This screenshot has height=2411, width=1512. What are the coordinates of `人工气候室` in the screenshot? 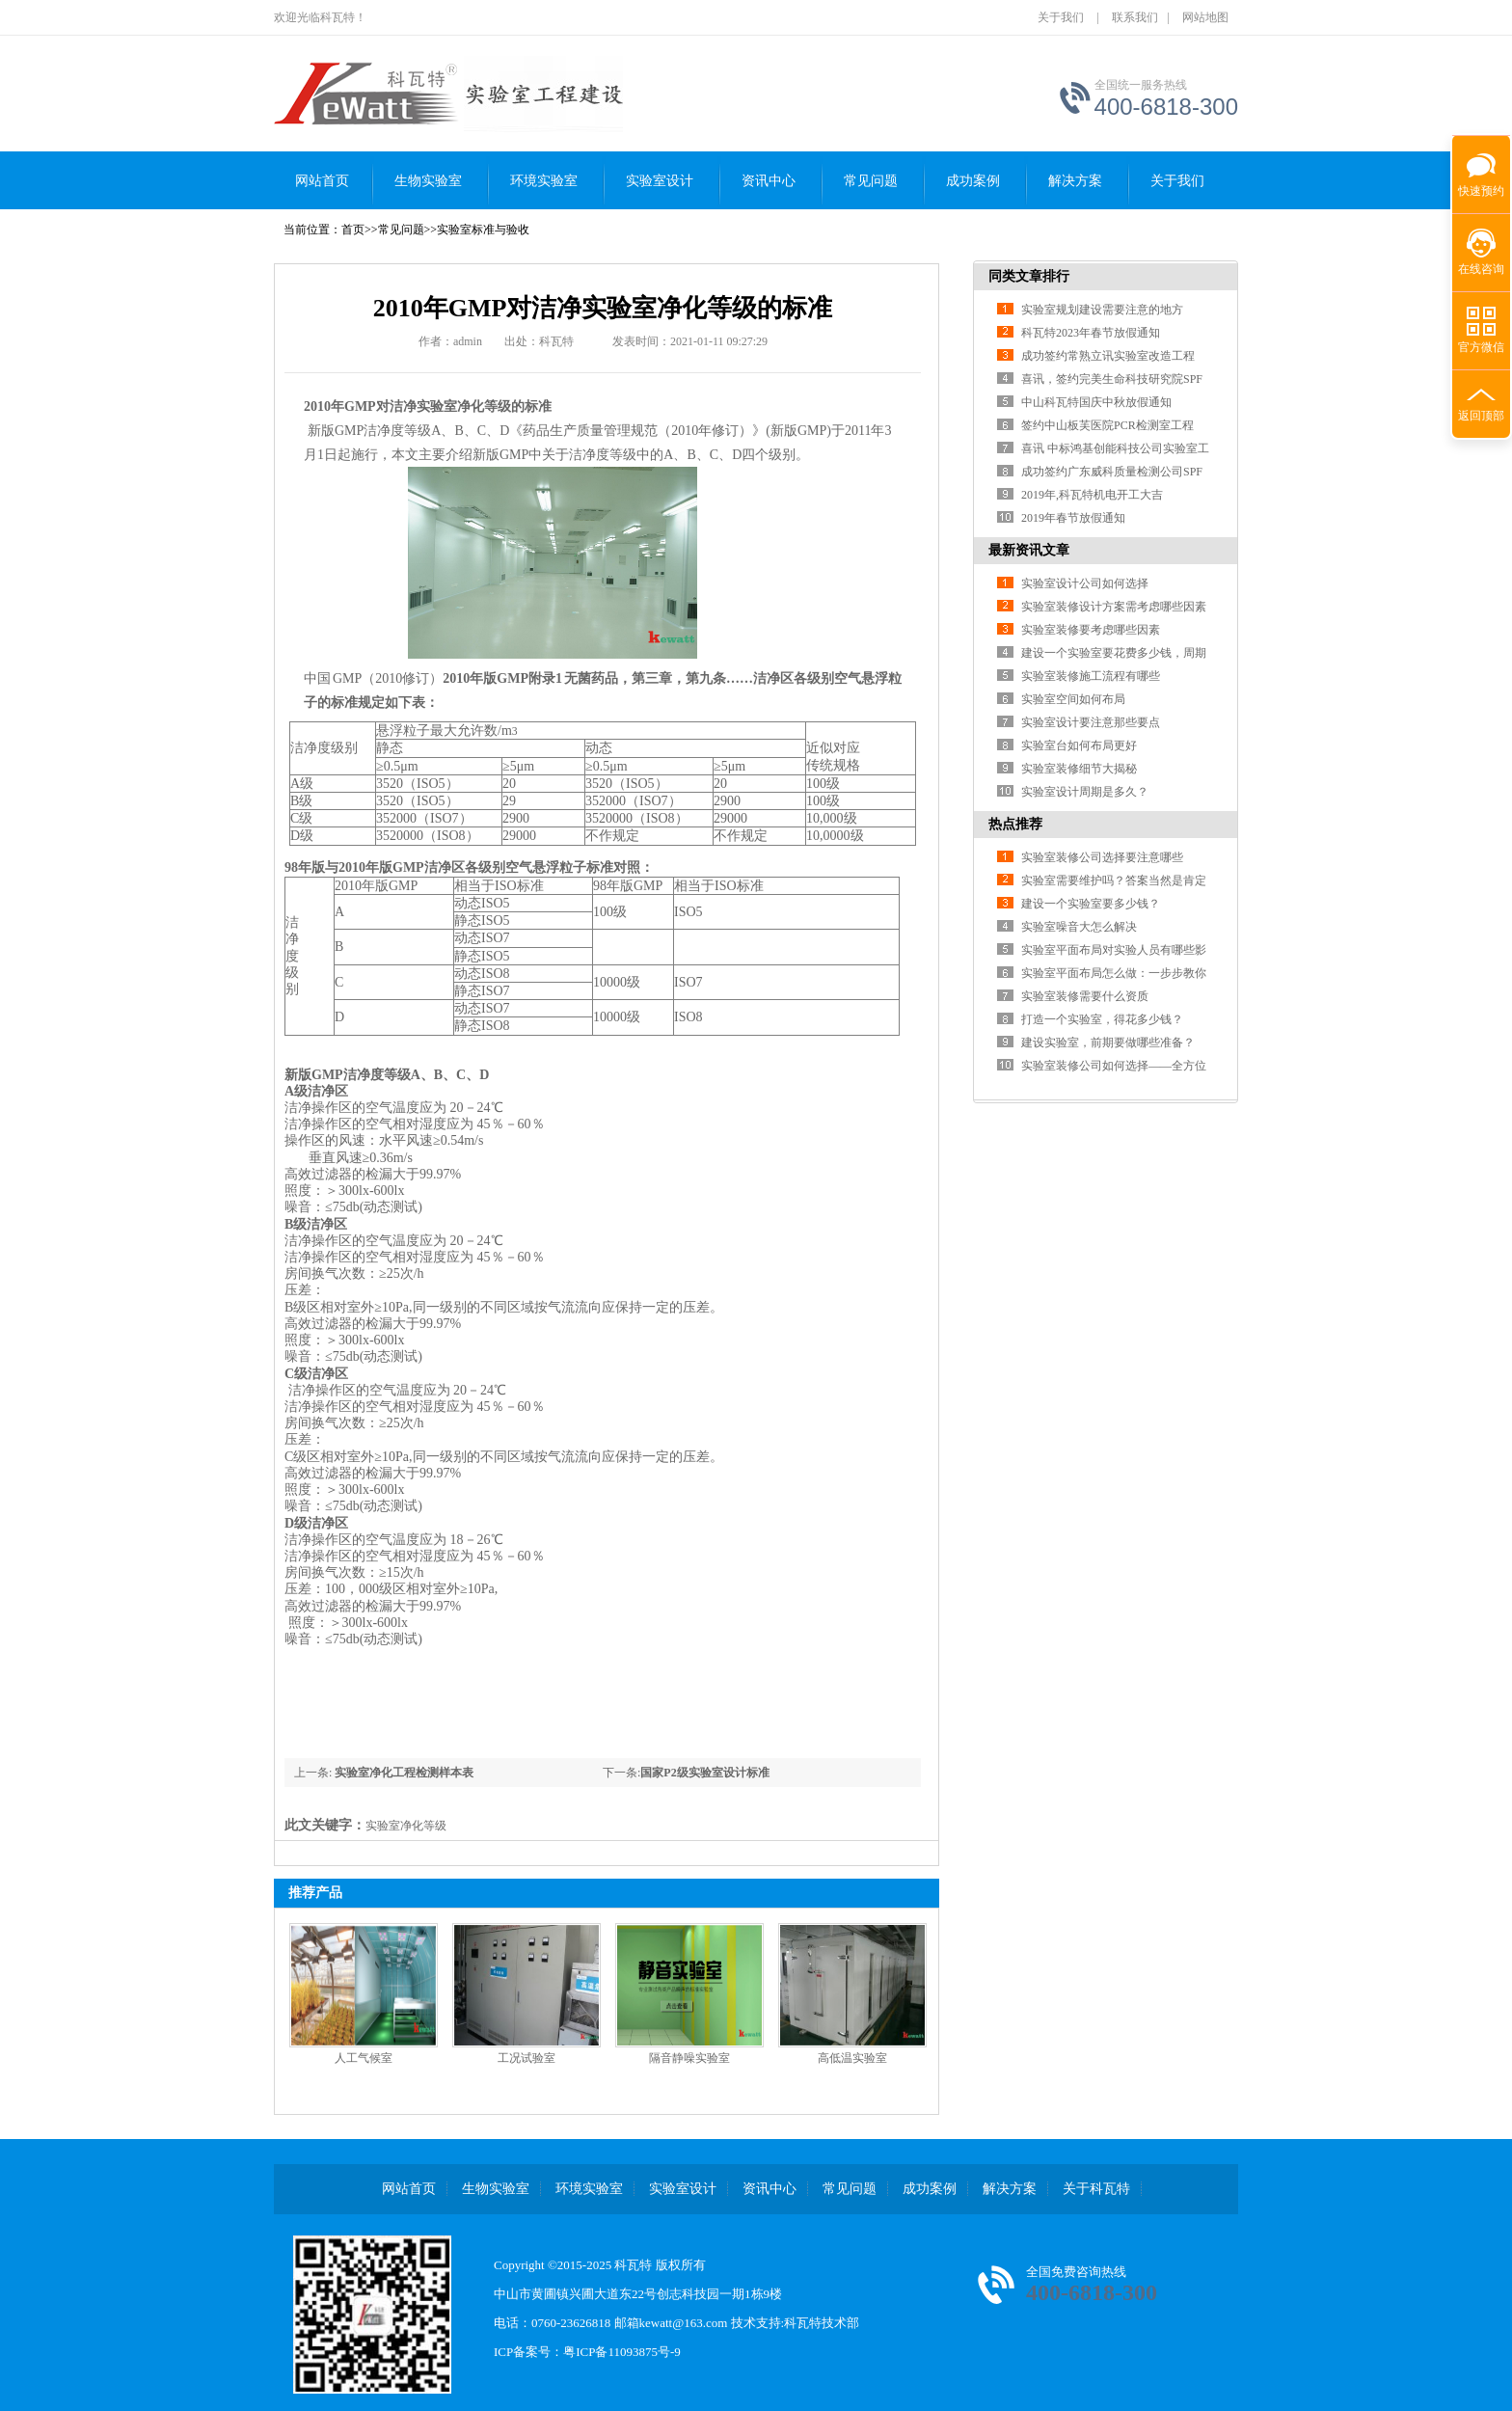 It's located at (363, 2058).